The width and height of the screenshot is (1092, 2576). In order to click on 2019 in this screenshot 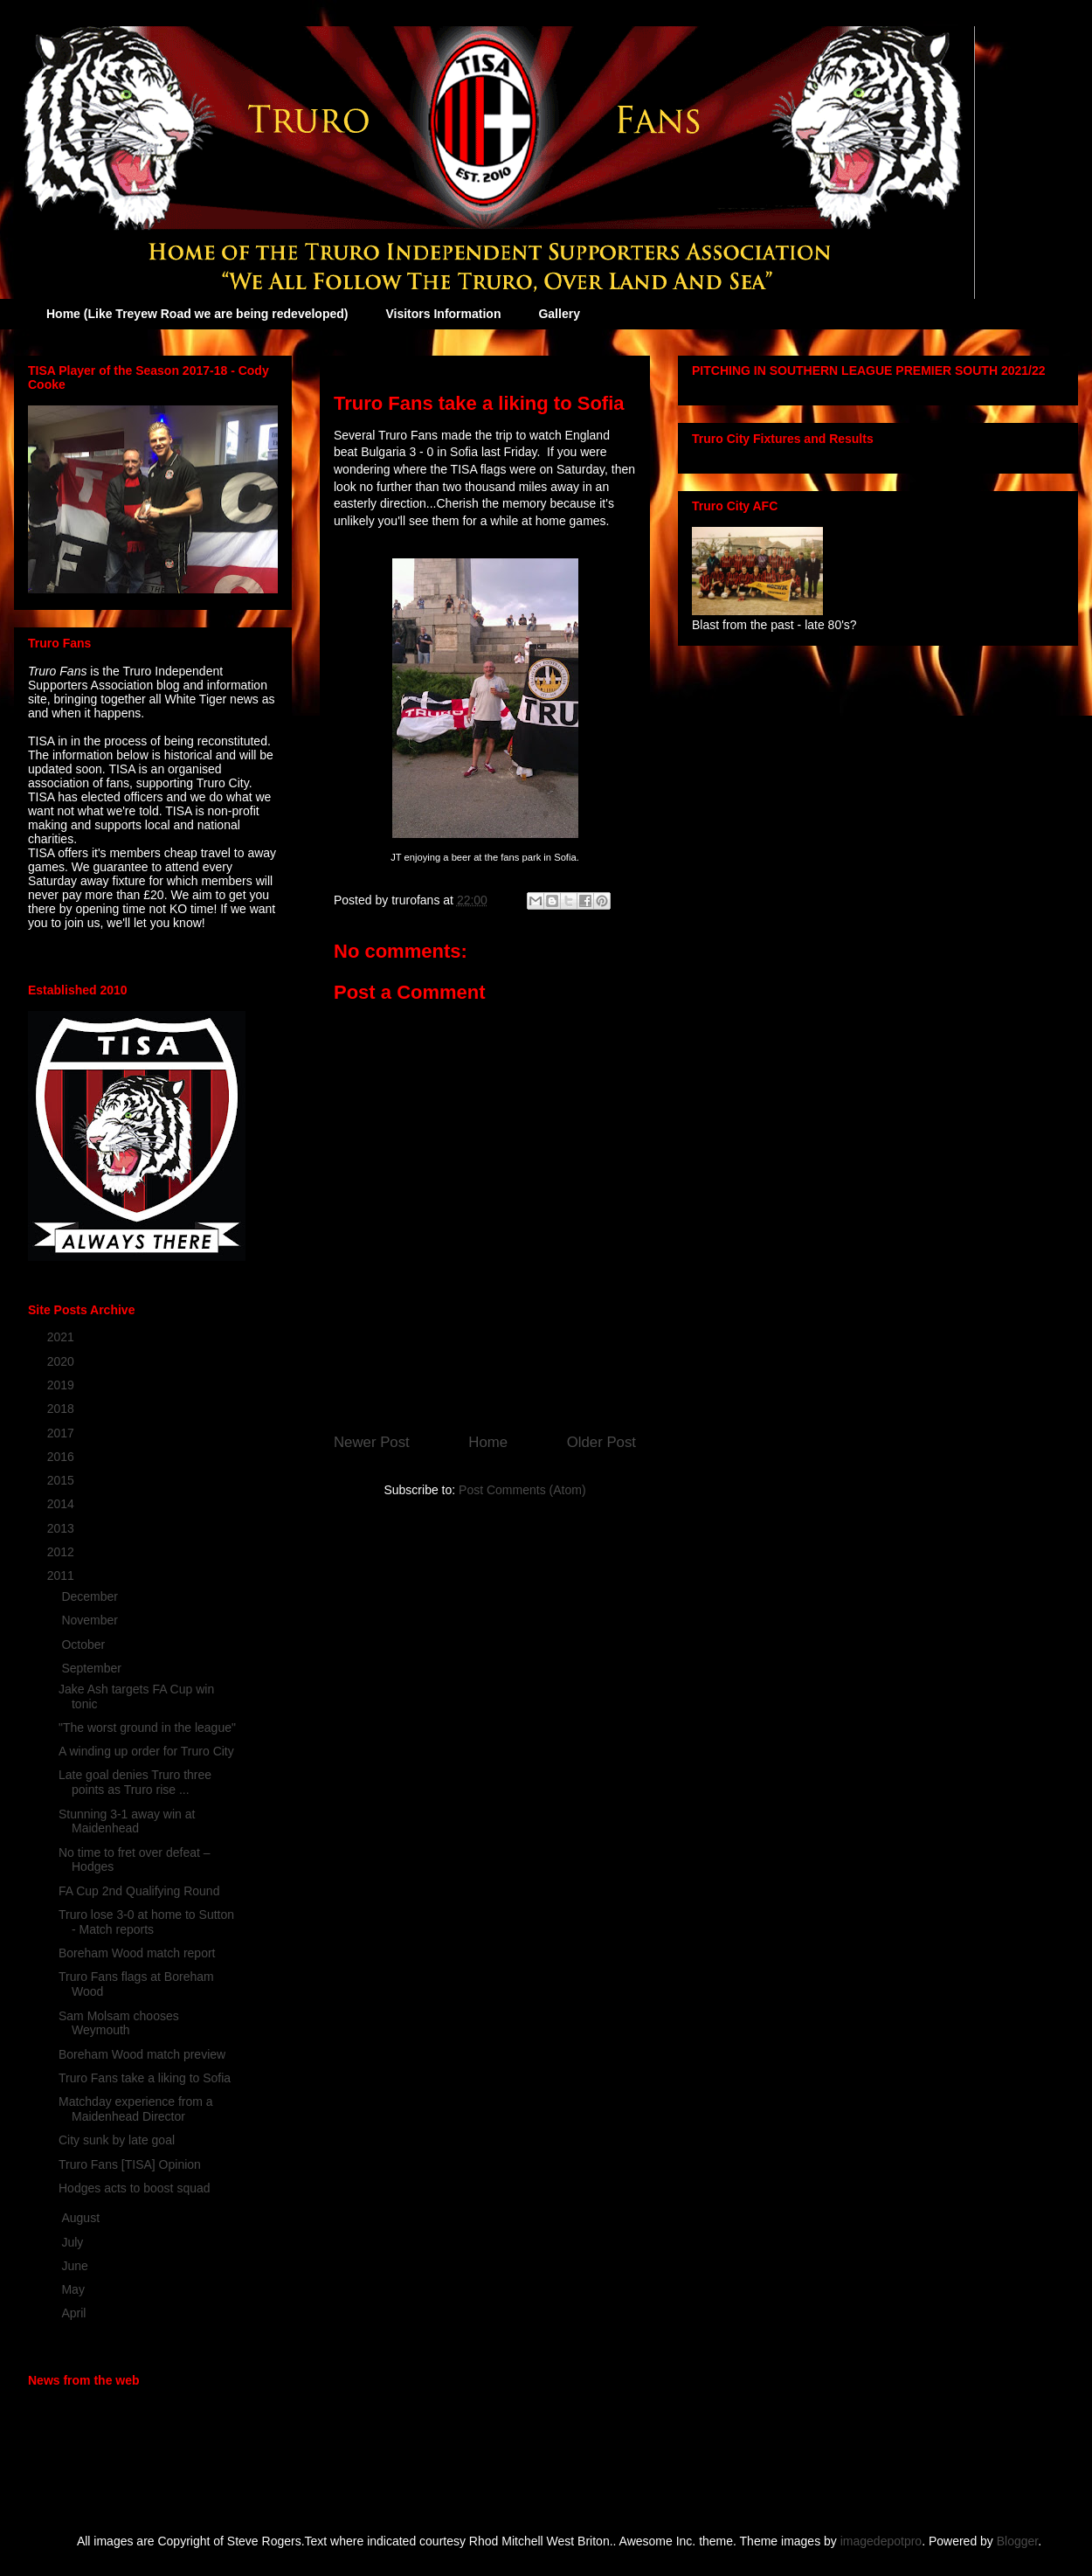, I will do `click(62, 1385)`.